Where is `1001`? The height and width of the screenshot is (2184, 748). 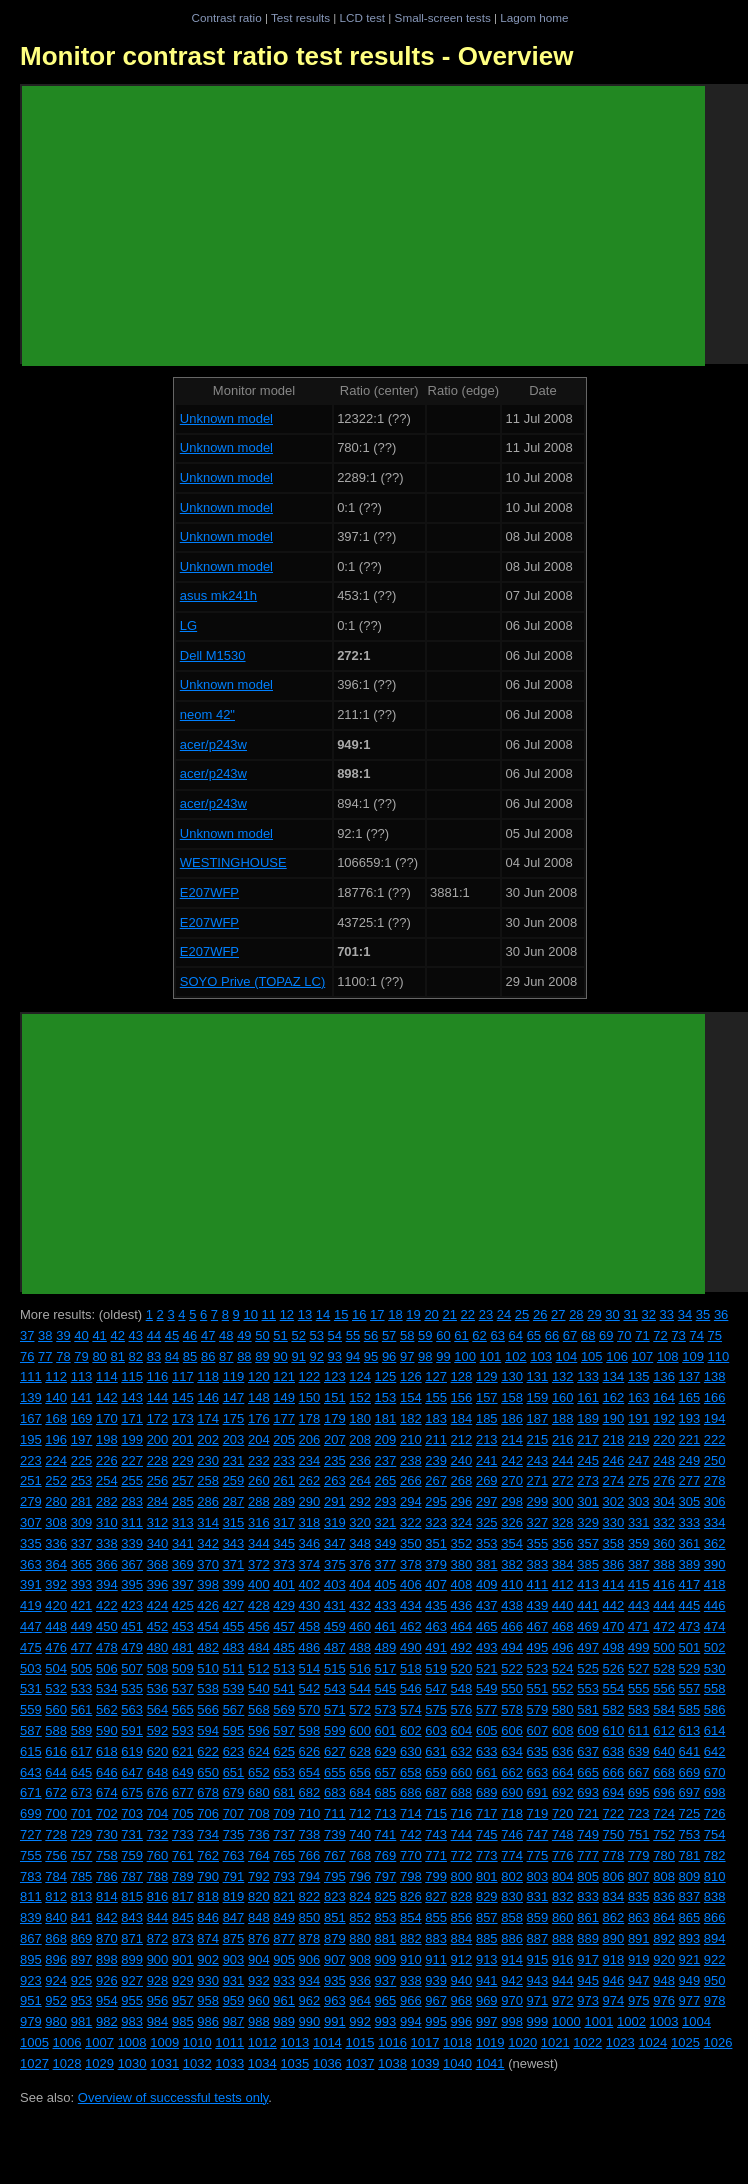 1001 is located at coordinates (598, 2021).